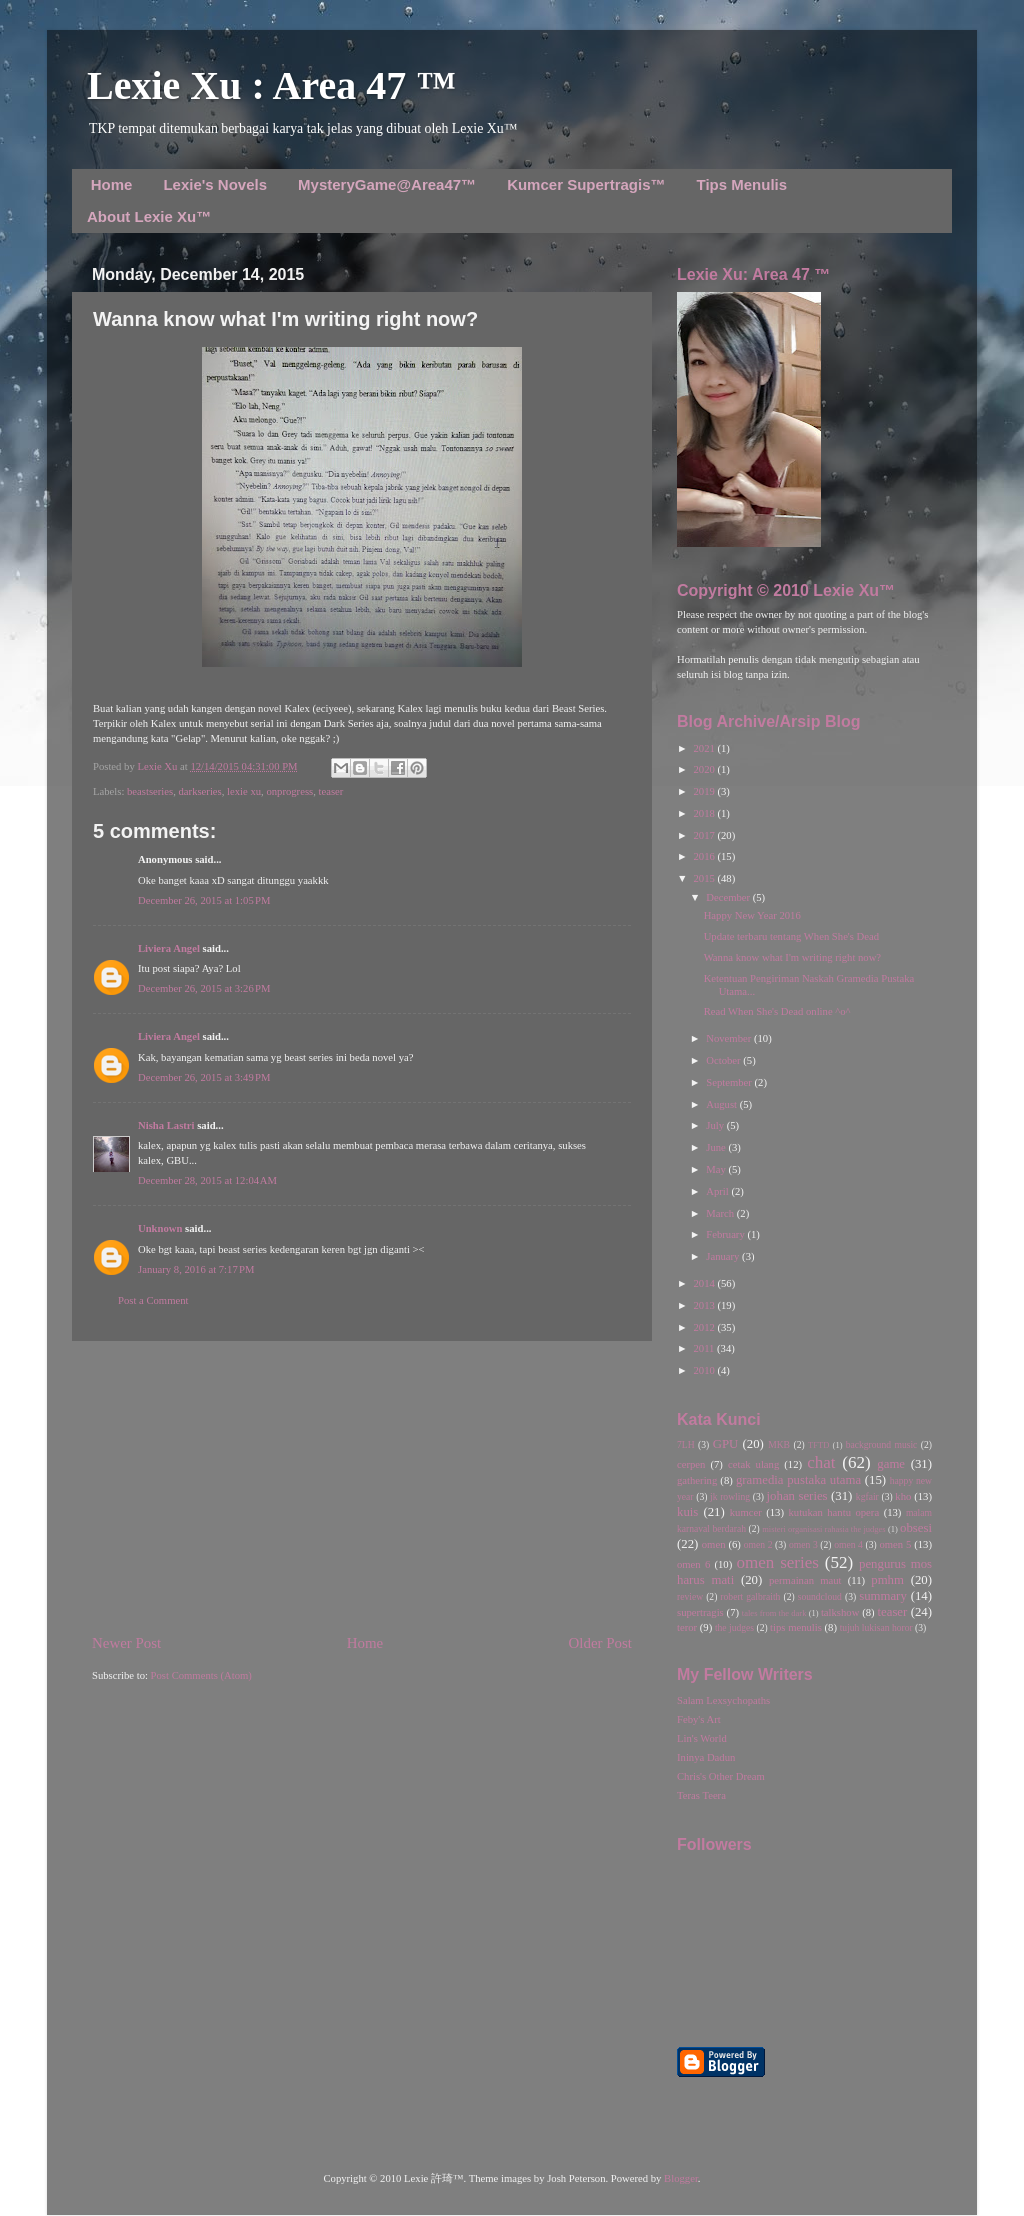  What do you see at coordinates (600, 1643) in the screenshot?
I see `Older Post` at bounding box center [600, 1643].